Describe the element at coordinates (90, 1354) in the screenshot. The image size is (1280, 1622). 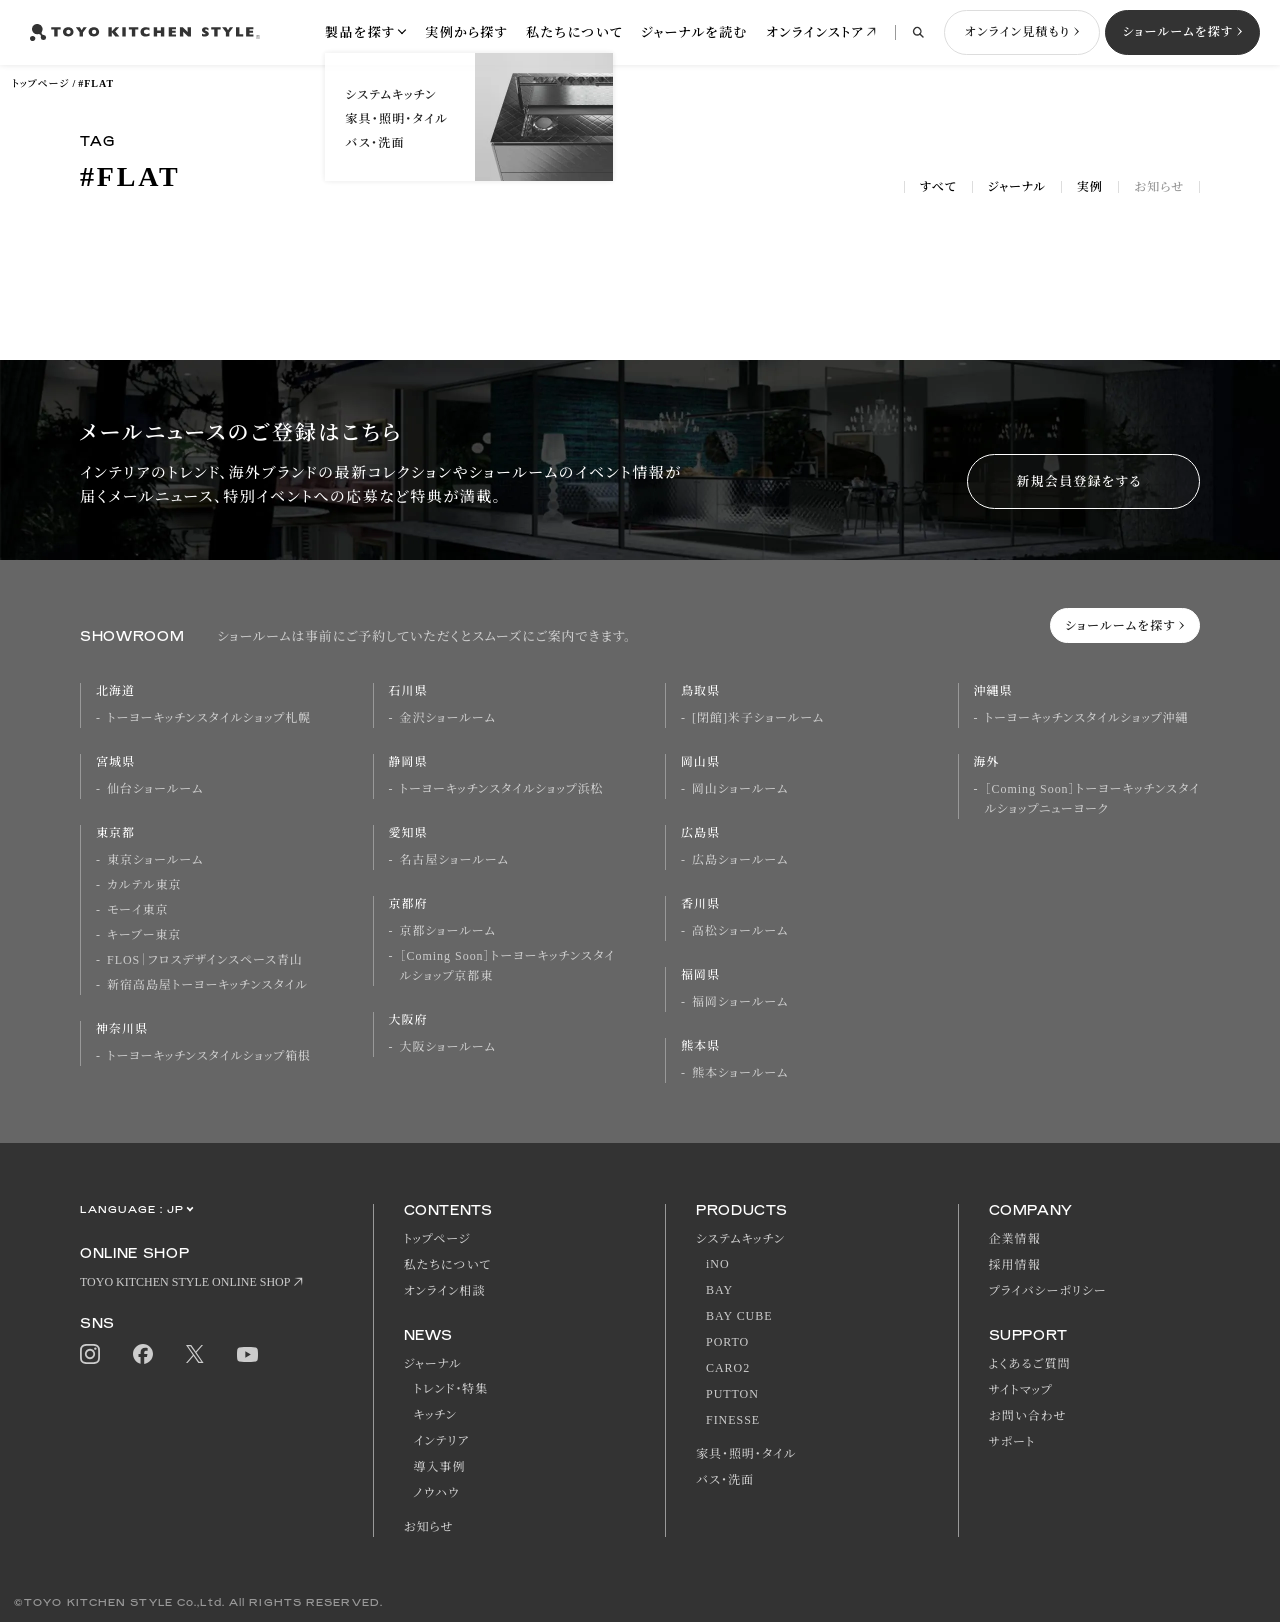
I see `Instagram` at that location.